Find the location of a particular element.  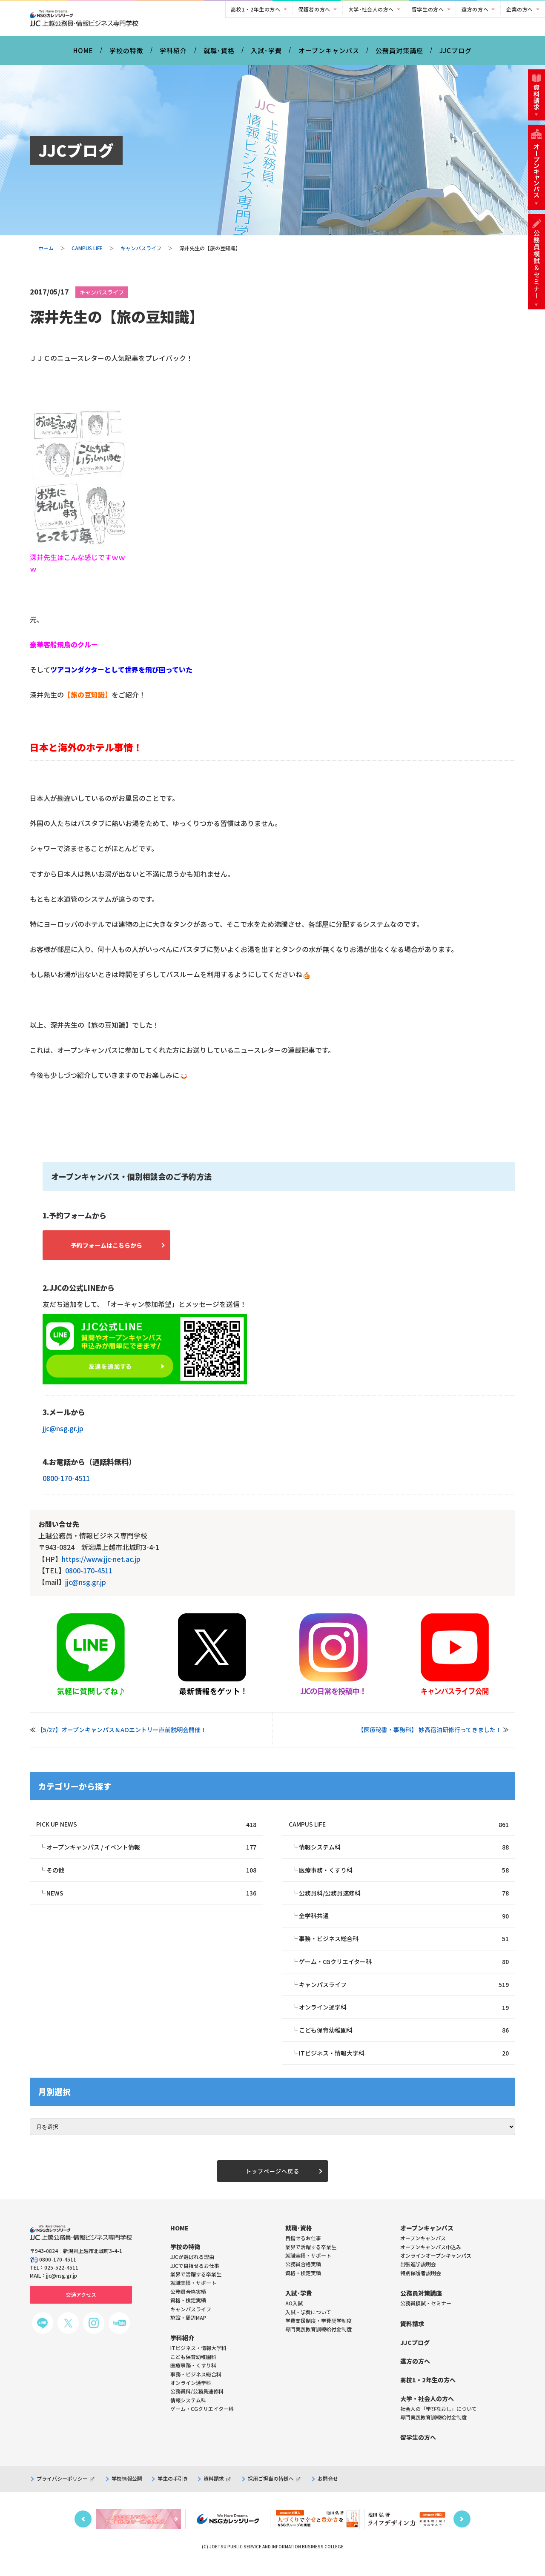

遠方の方へ is located at coordinates (475, 9).